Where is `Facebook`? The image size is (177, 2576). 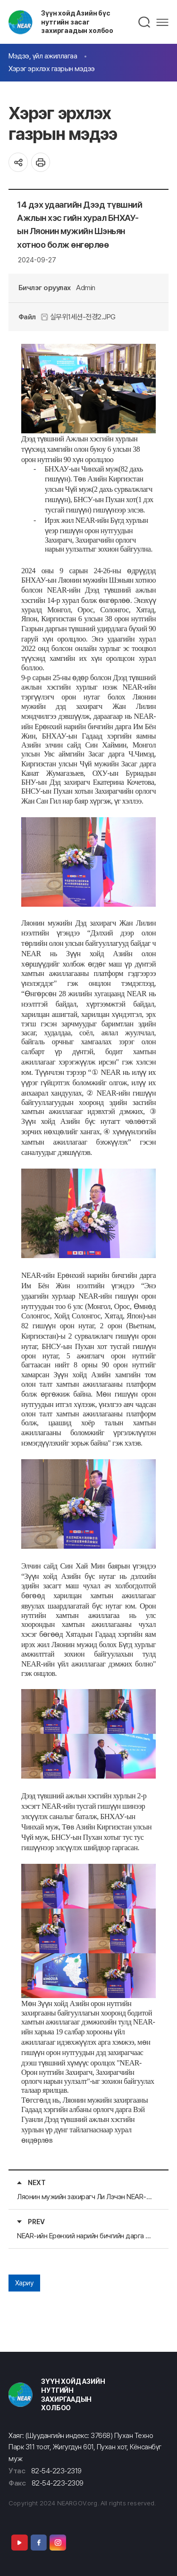 Facebook is located at coordinates (39, 2543).